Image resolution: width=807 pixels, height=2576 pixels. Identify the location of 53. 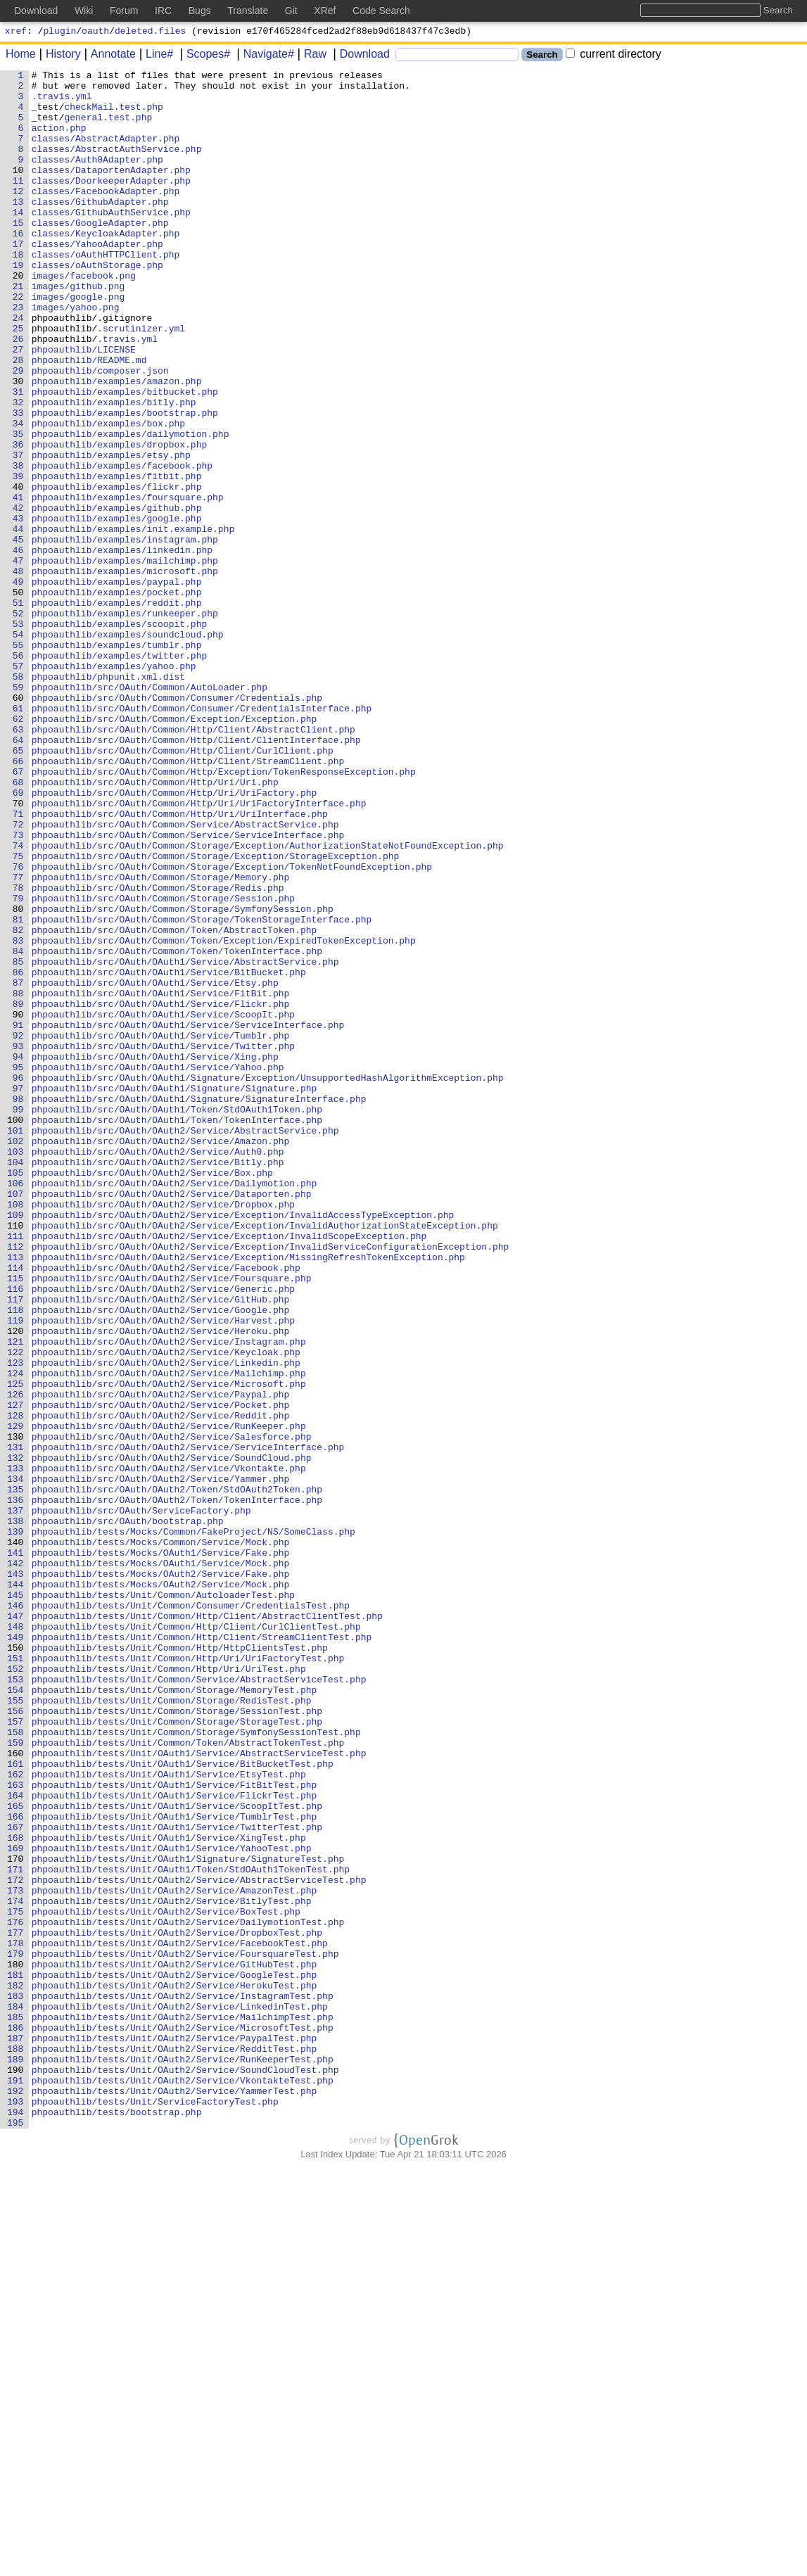
(18, 735).